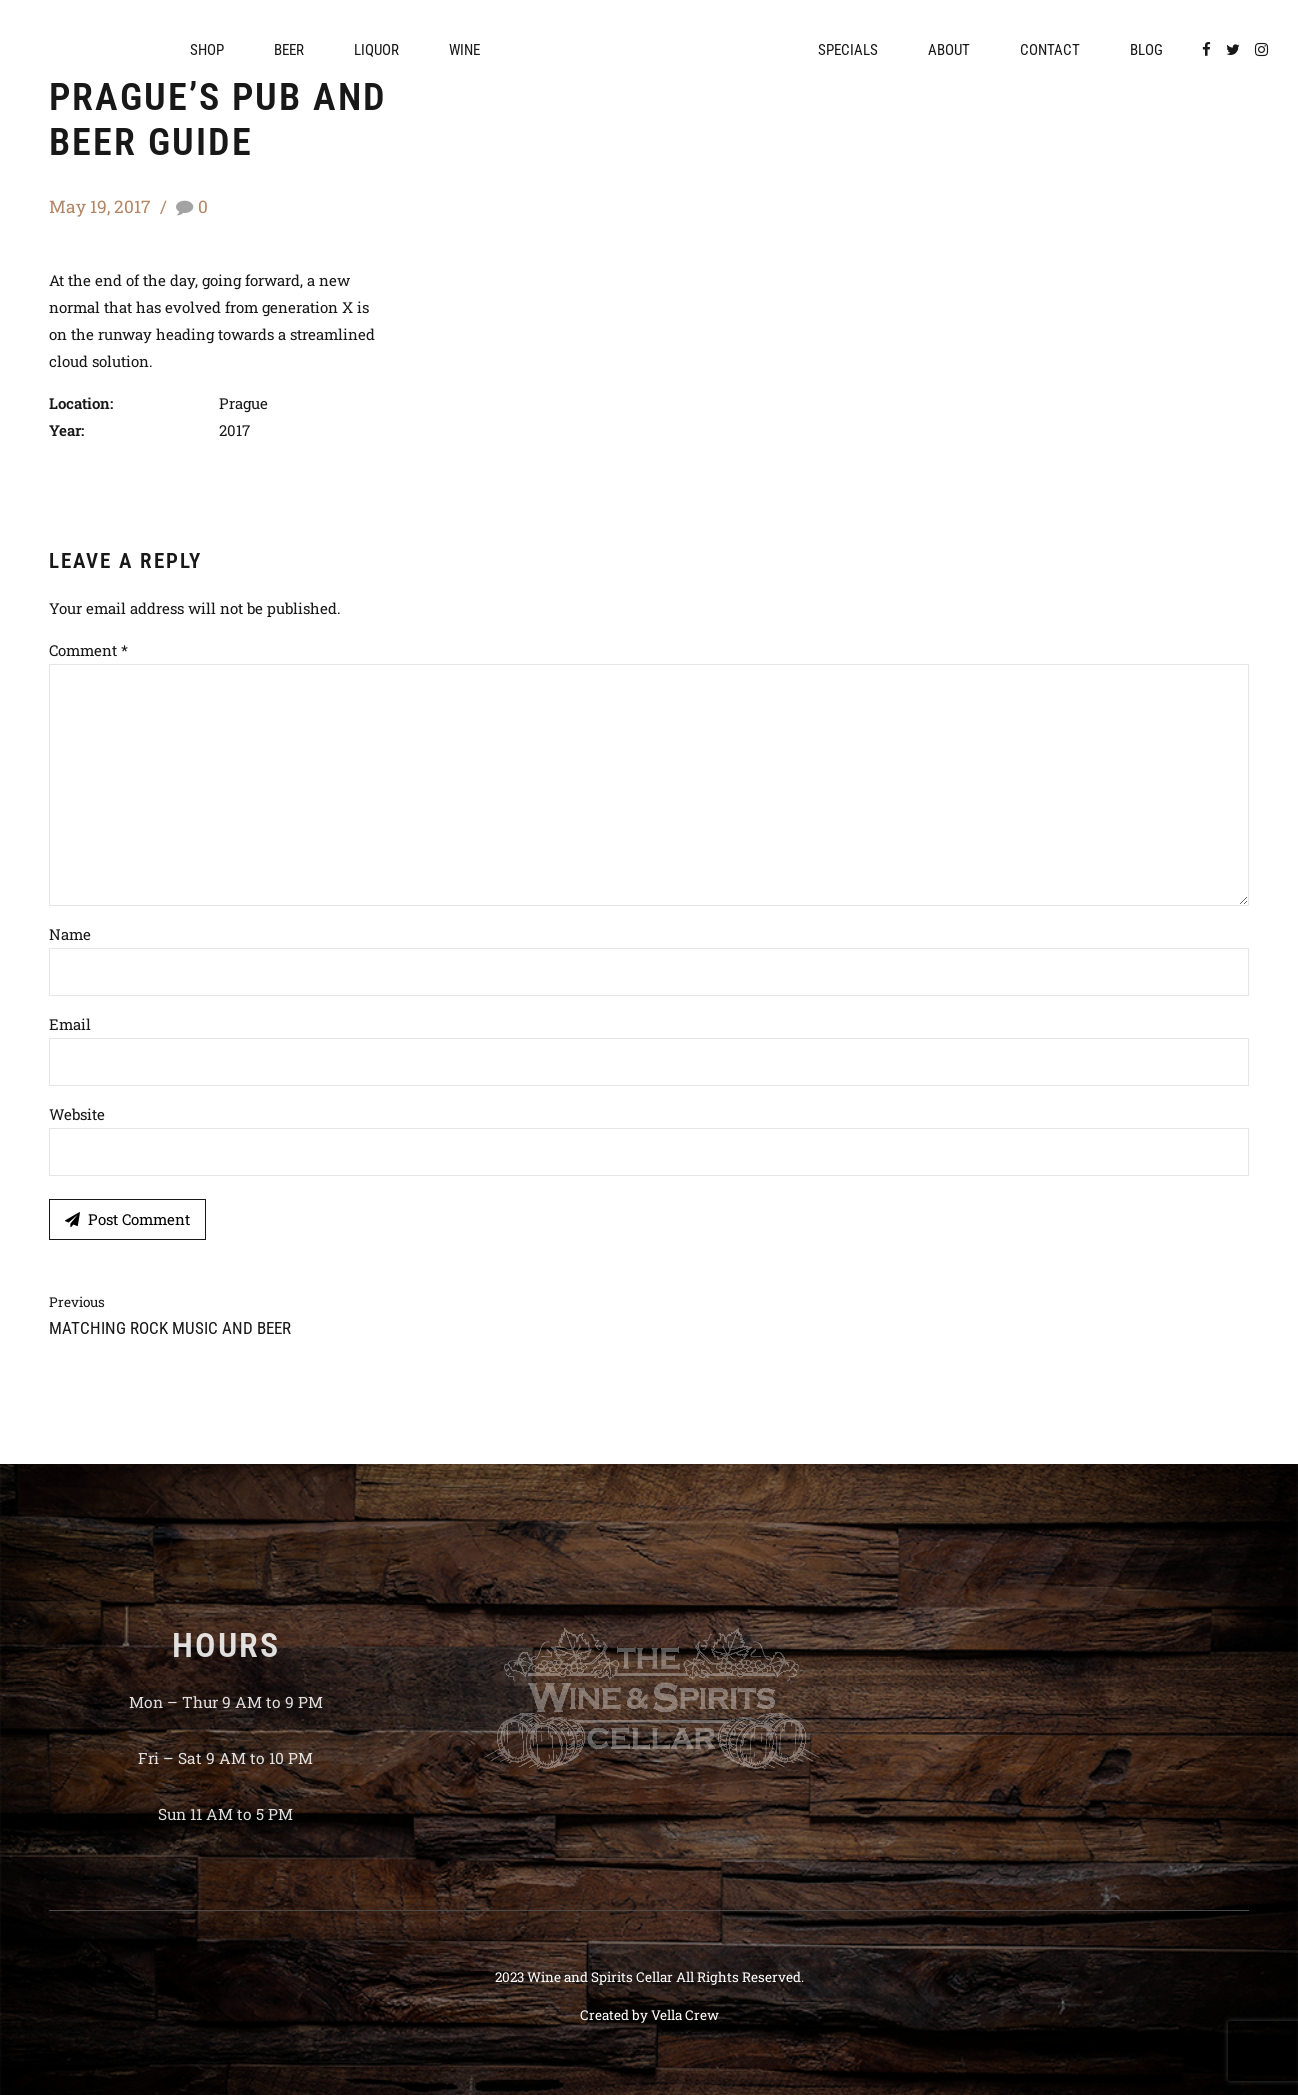  Describe the element at coordinates (88, 650) in the screenshot. I see `Comment` at that location.